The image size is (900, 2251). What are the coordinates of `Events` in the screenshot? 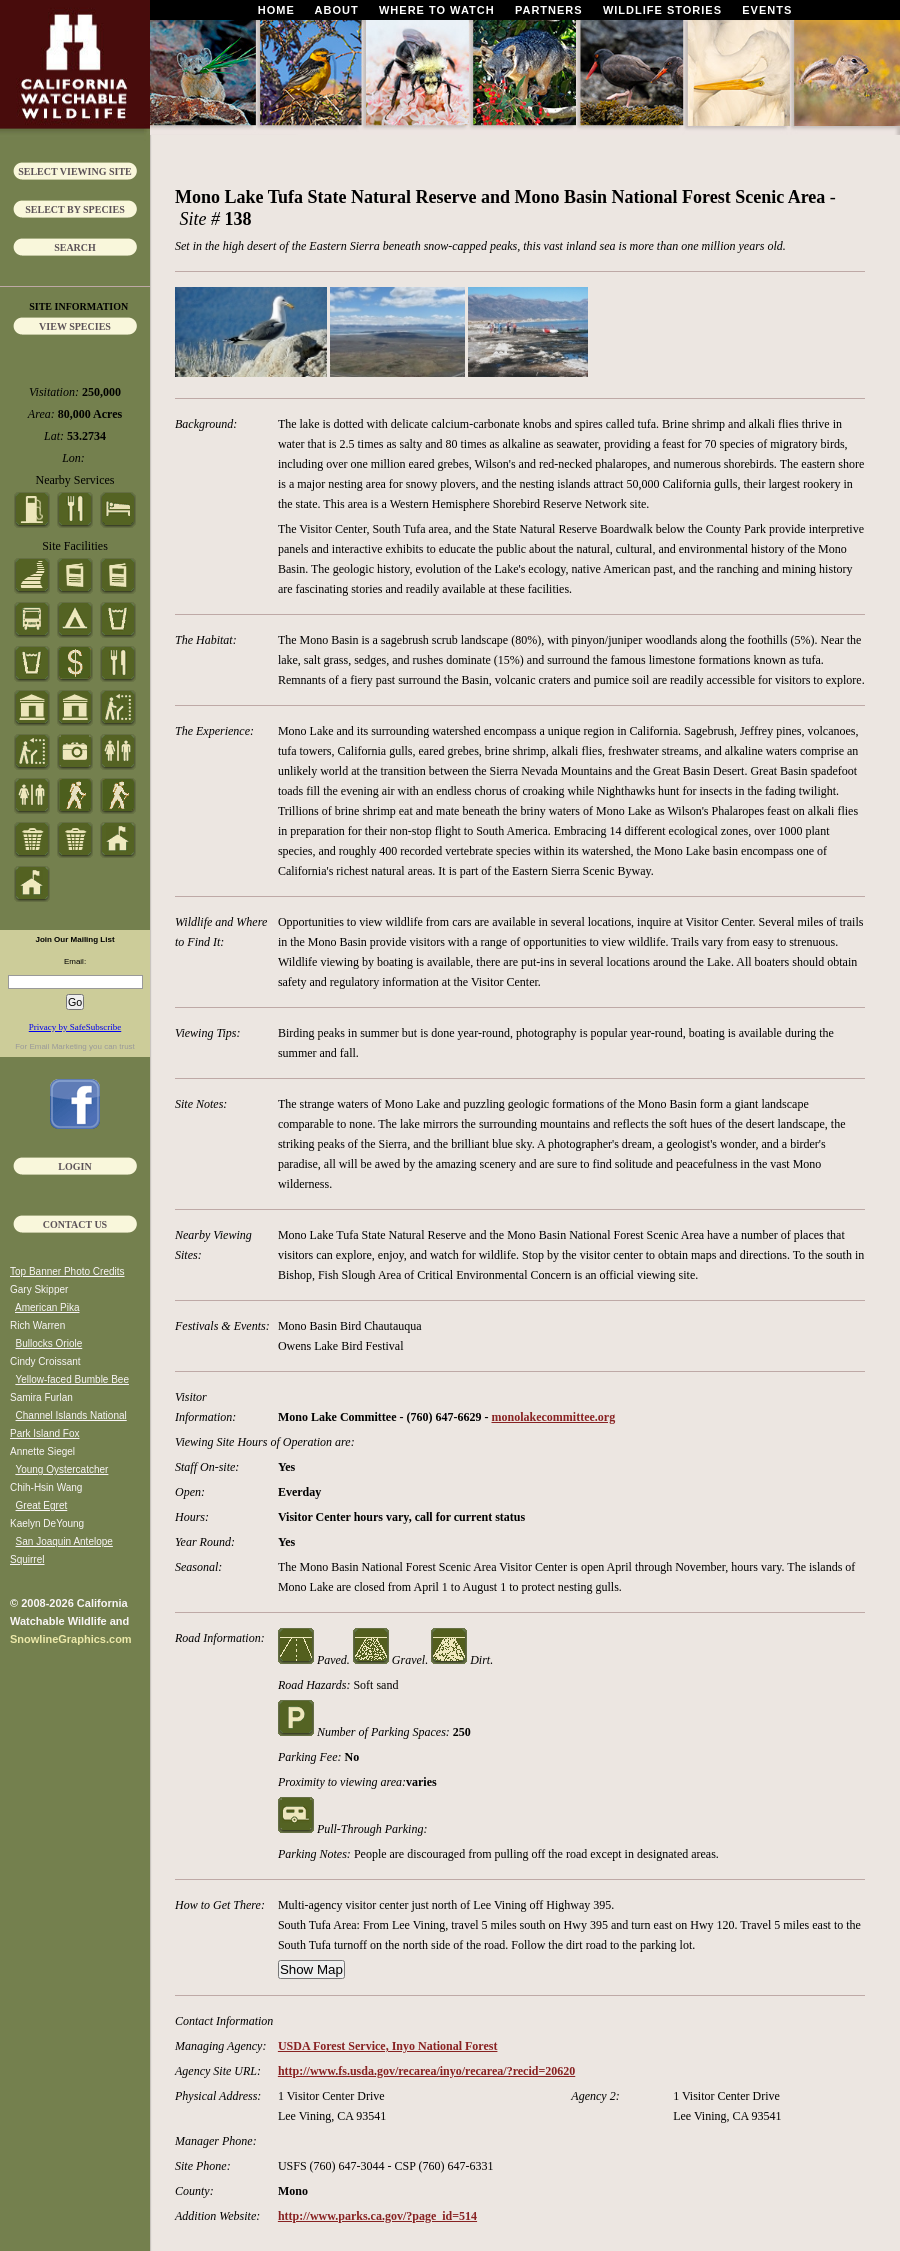 It's located at (767, 10).